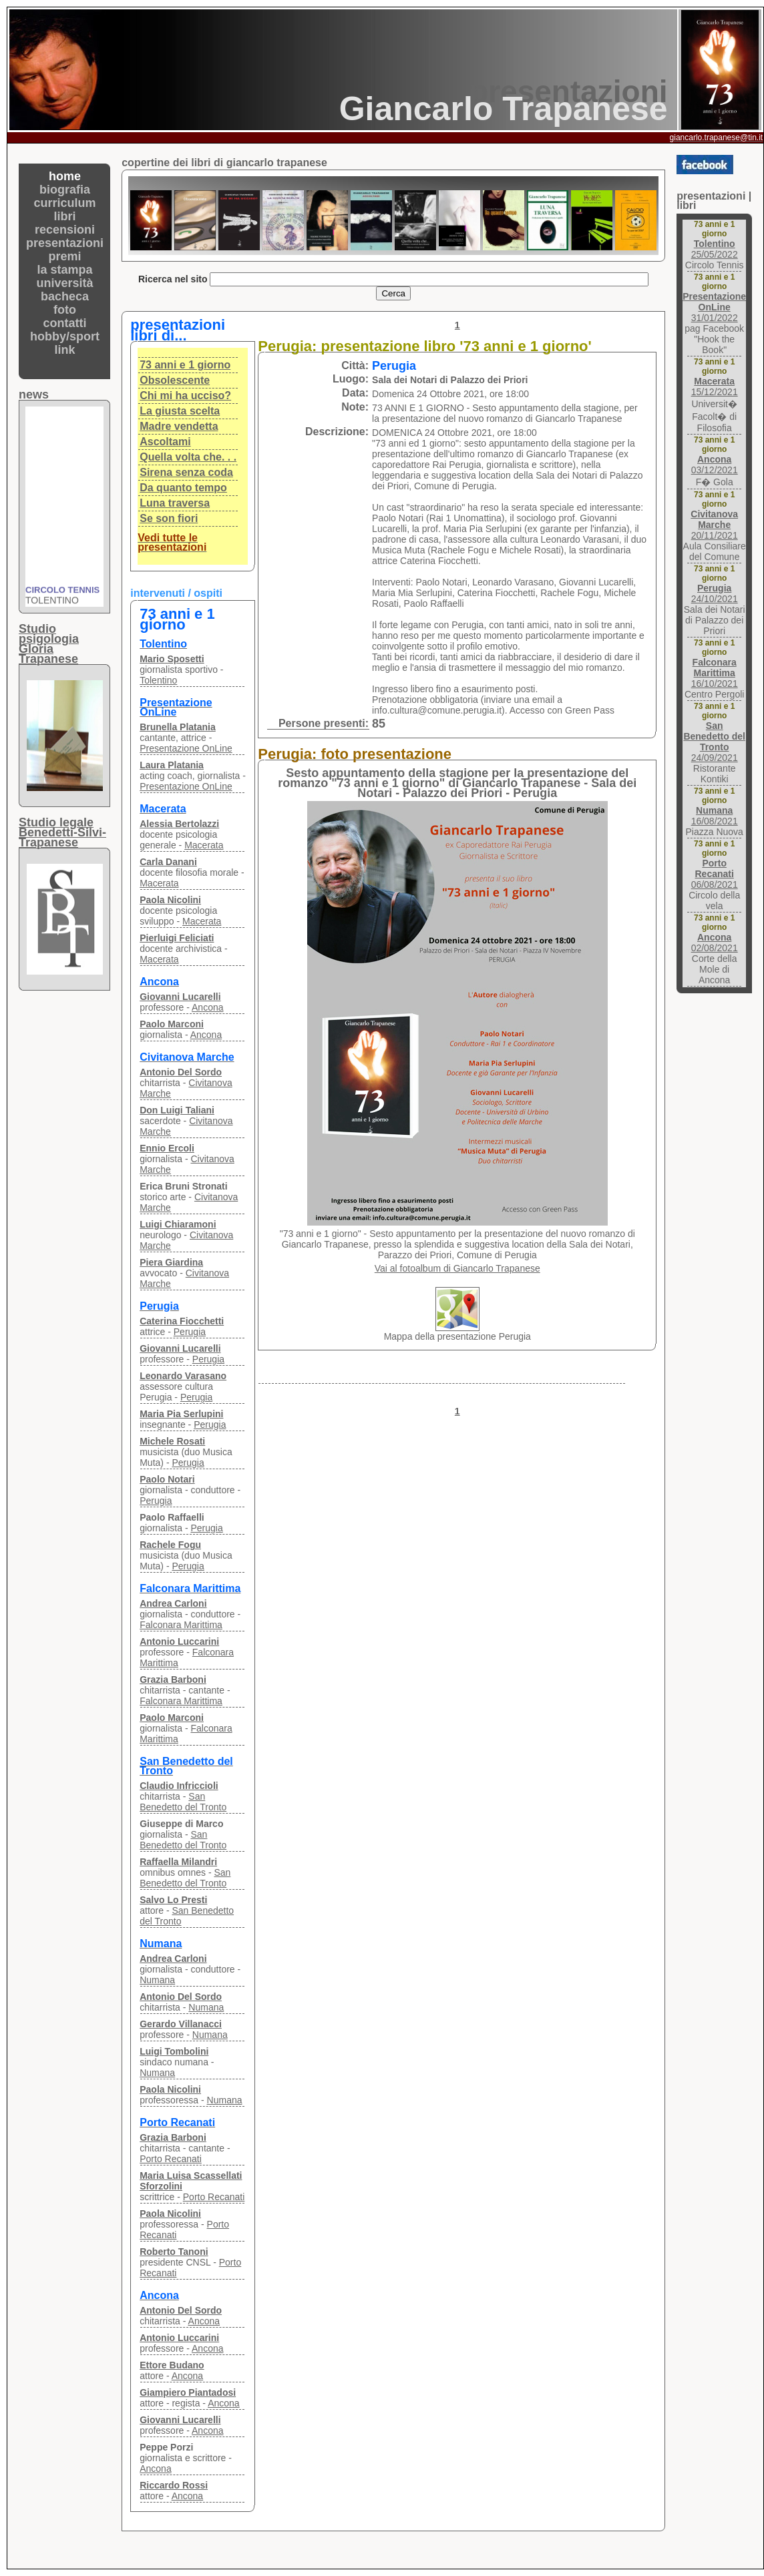 Image resolution: width=764 pixels, height=2576 pixels. Describe the element at coordinates (65, 203) in the screenshot. I see `curriculum` at that location.